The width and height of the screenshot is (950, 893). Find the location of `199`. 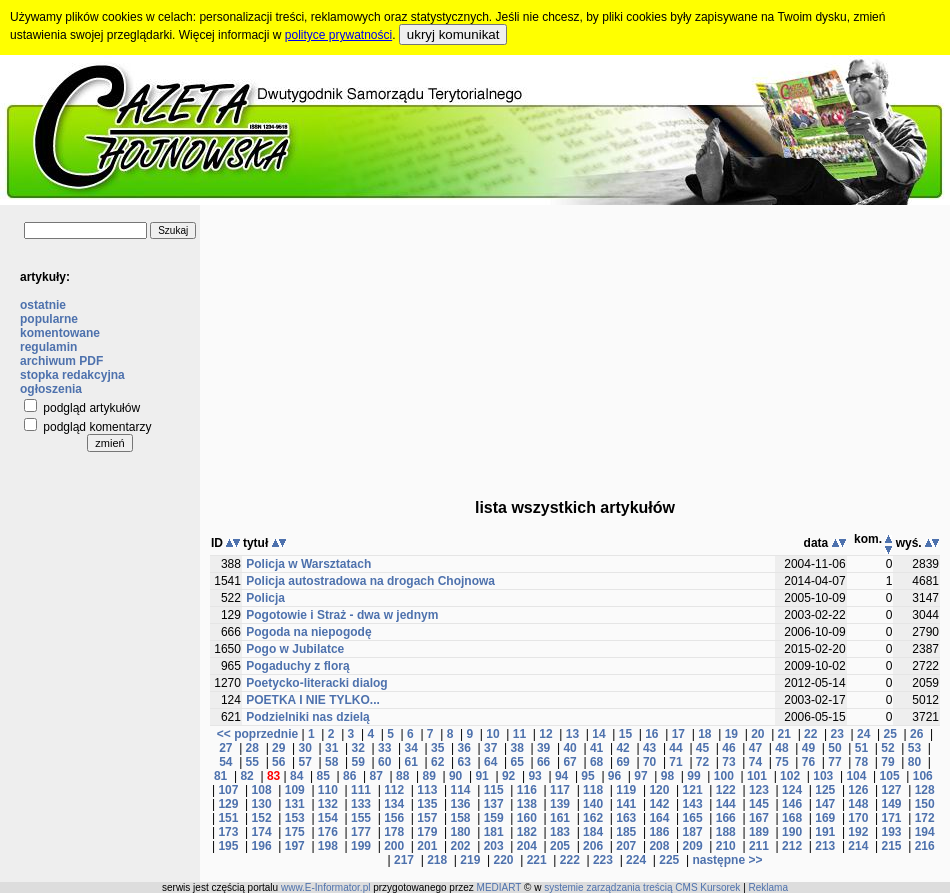

199 is located at coordinates (361, 846).